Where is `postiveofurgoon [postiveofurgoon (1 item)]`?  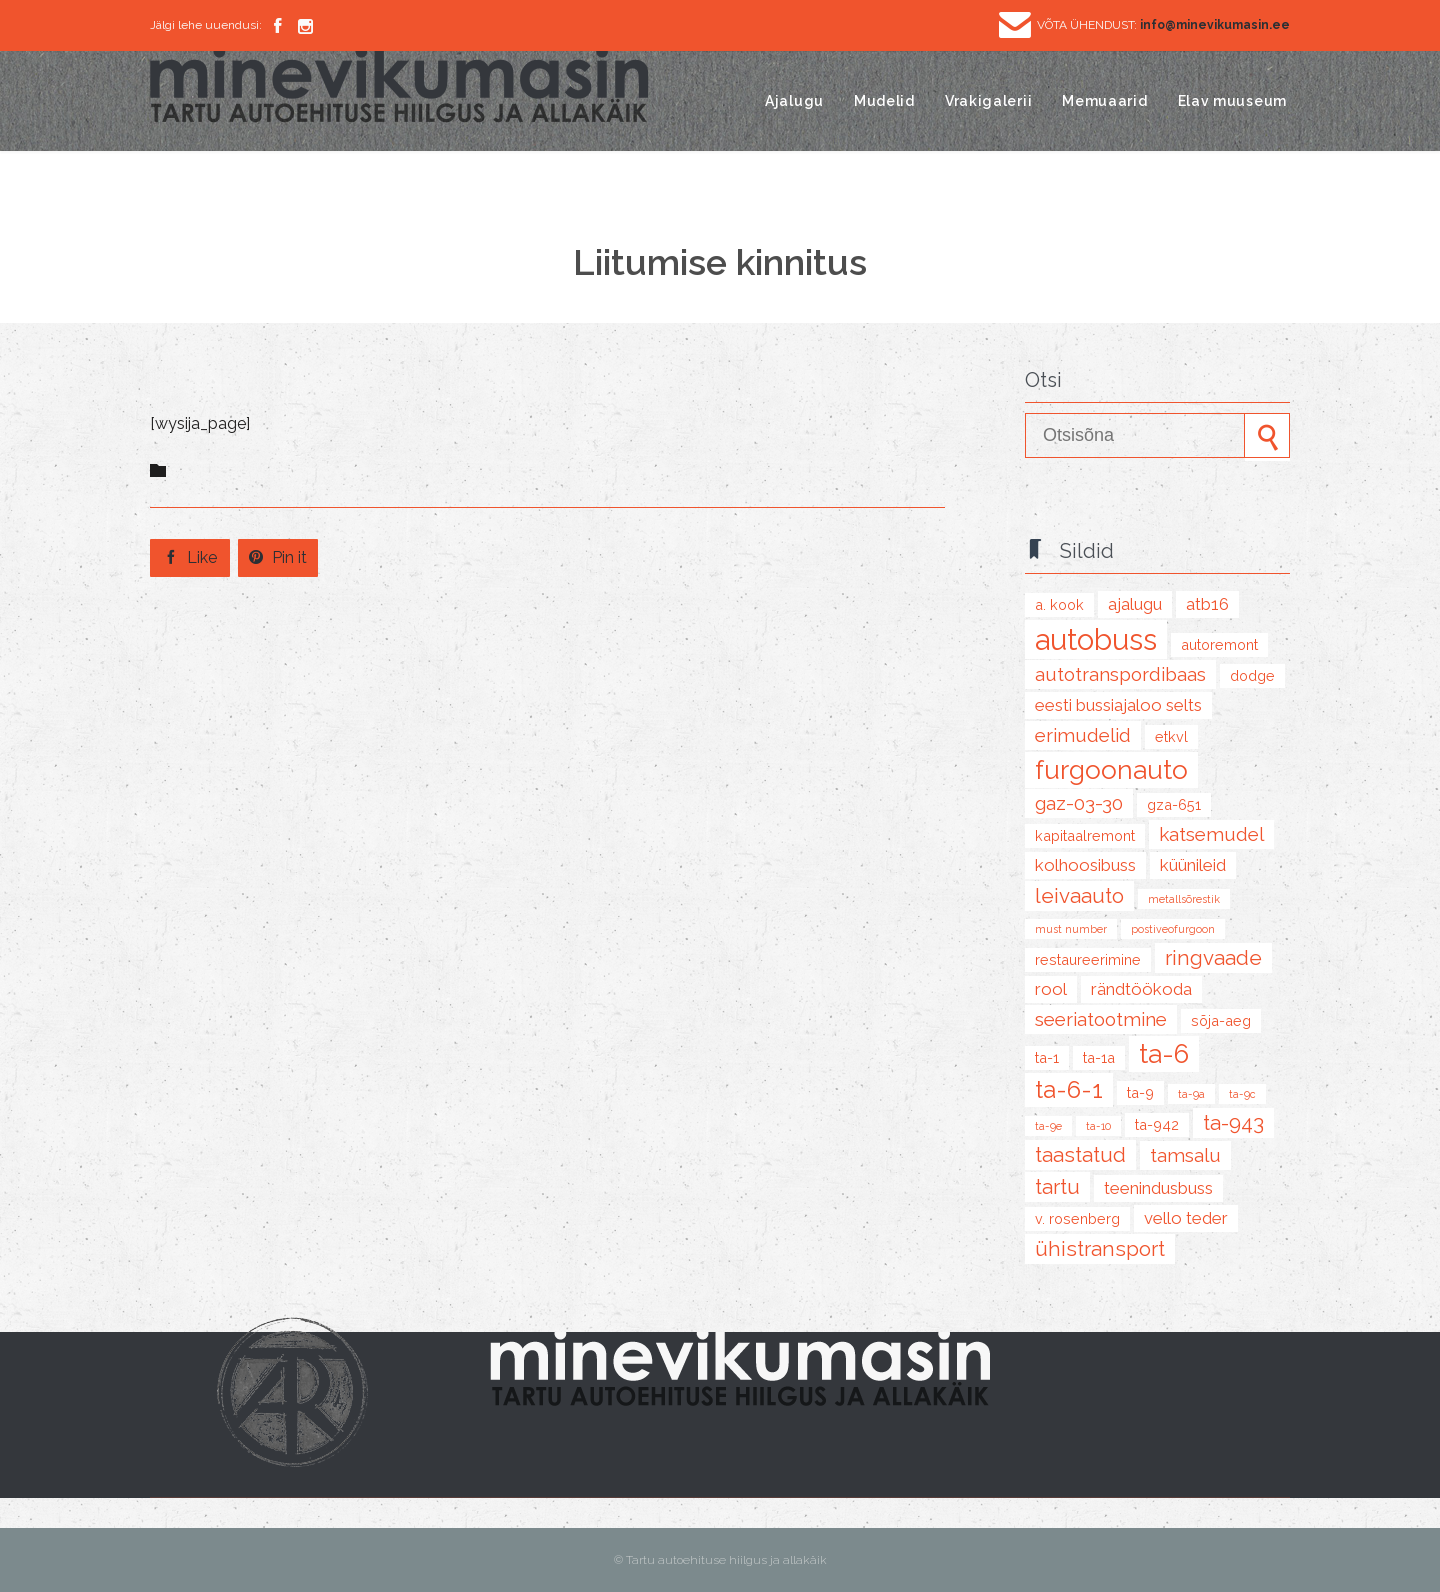
postiveofurgoon [postiveofurgoon (1 item)] is located at coordinates (1173, 929).